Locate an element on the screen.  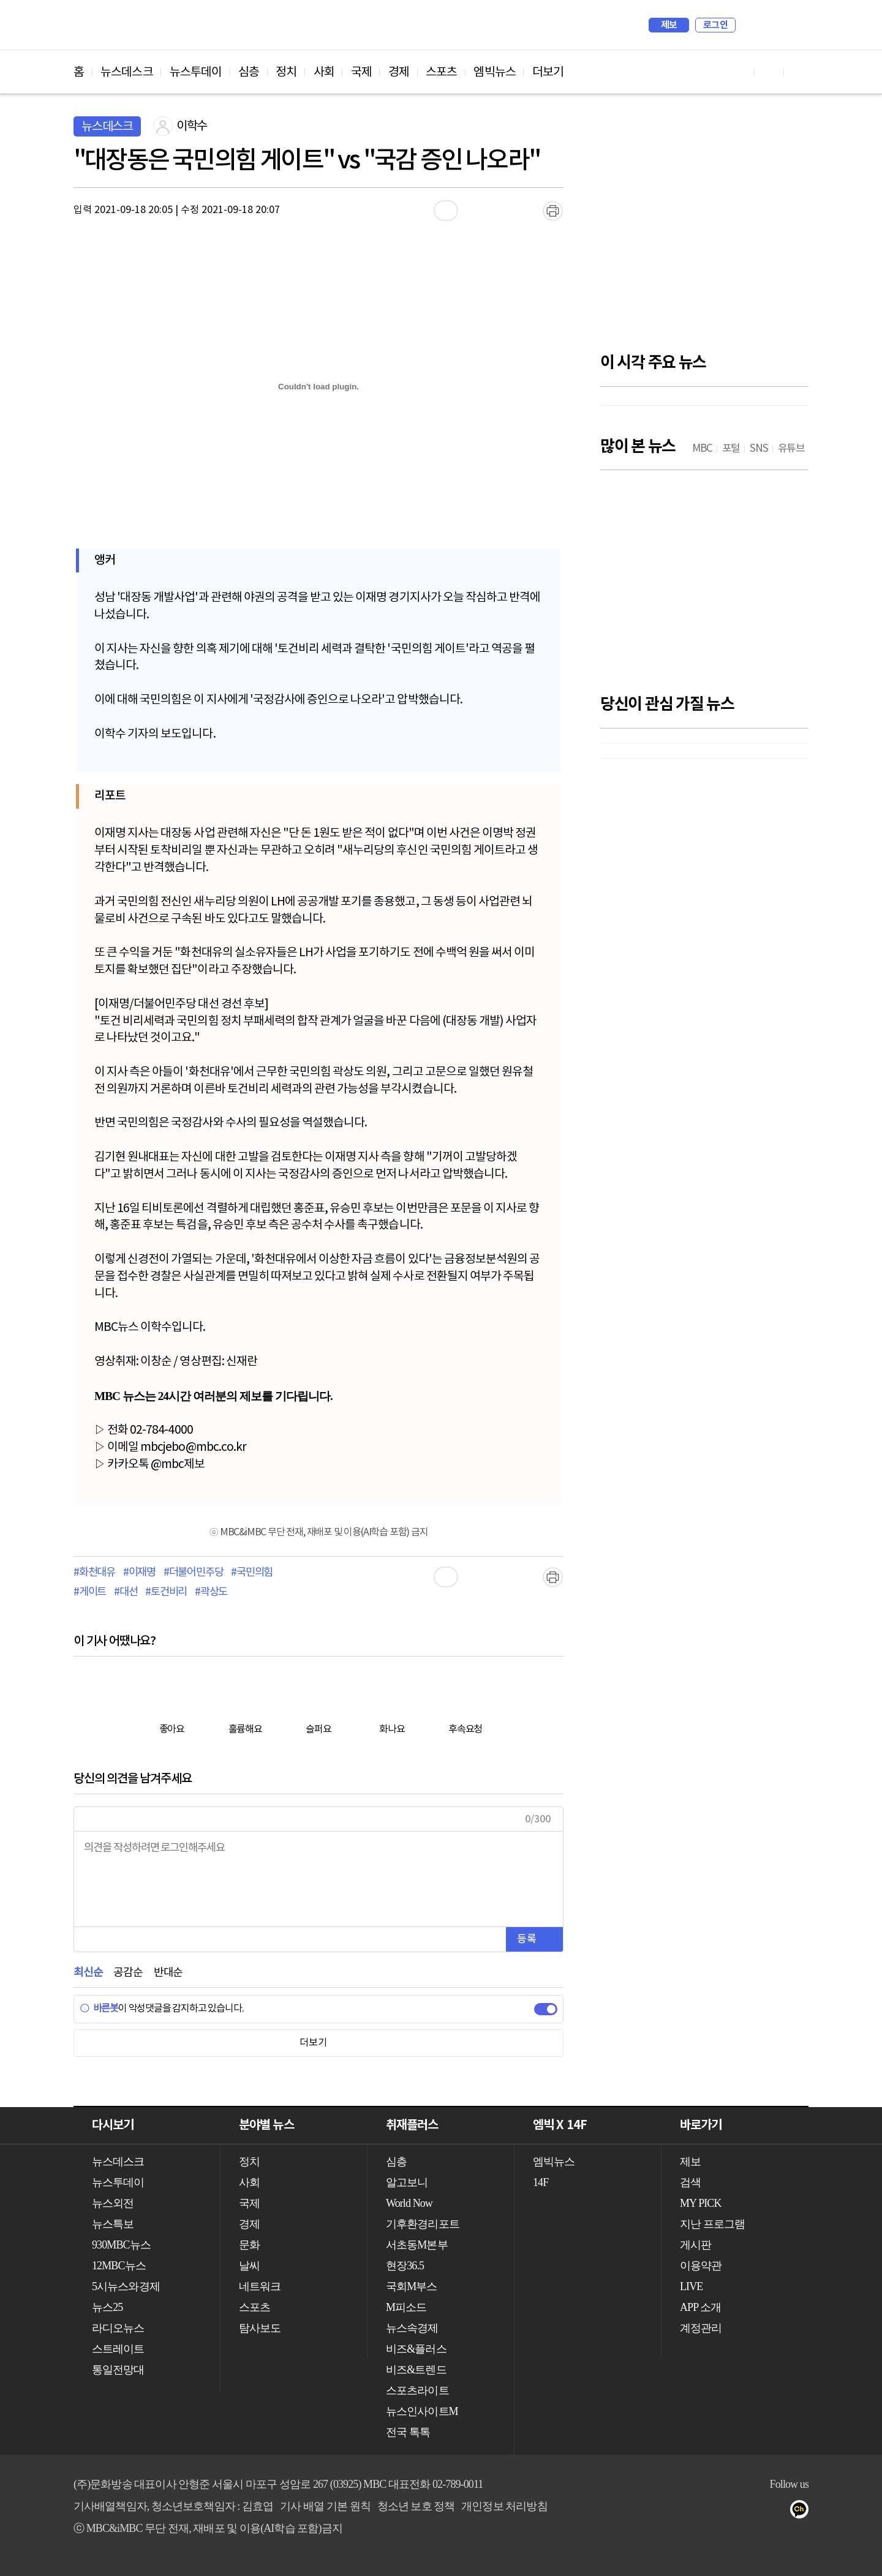
World Now is located at coordinates (409, 2203).